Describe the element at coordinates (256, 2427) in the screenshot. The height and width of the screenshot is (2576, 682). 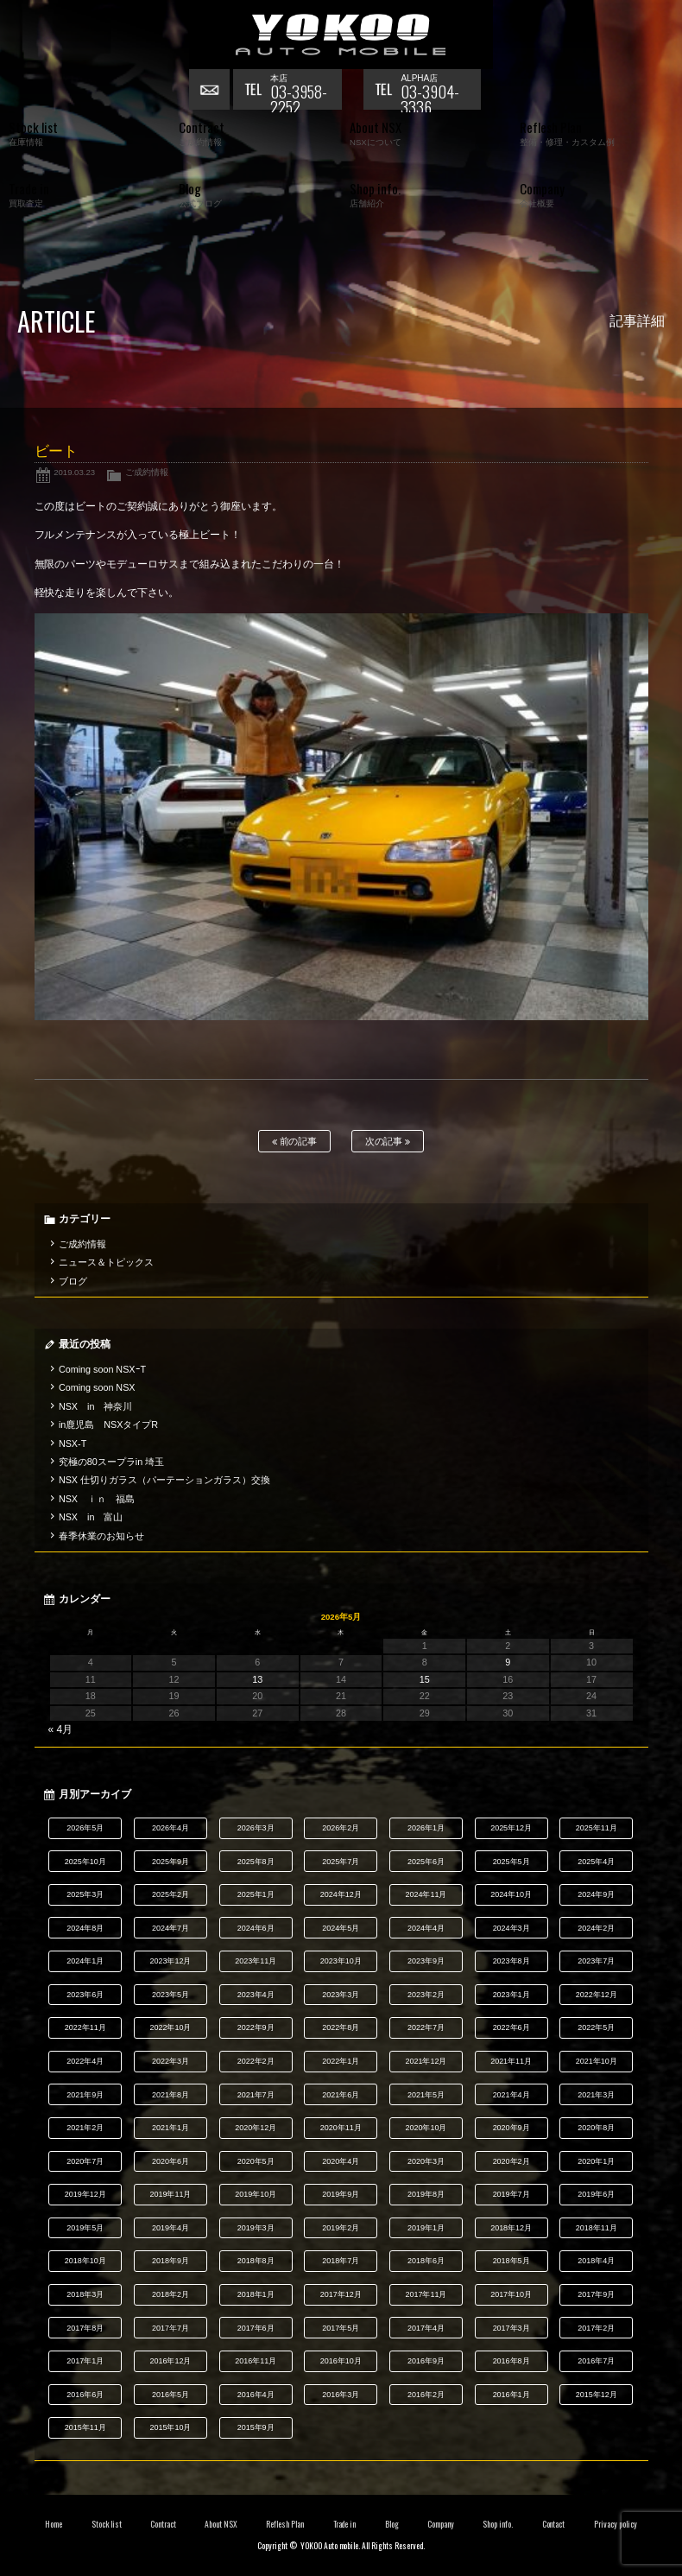
I see `2015年9月` at that location.